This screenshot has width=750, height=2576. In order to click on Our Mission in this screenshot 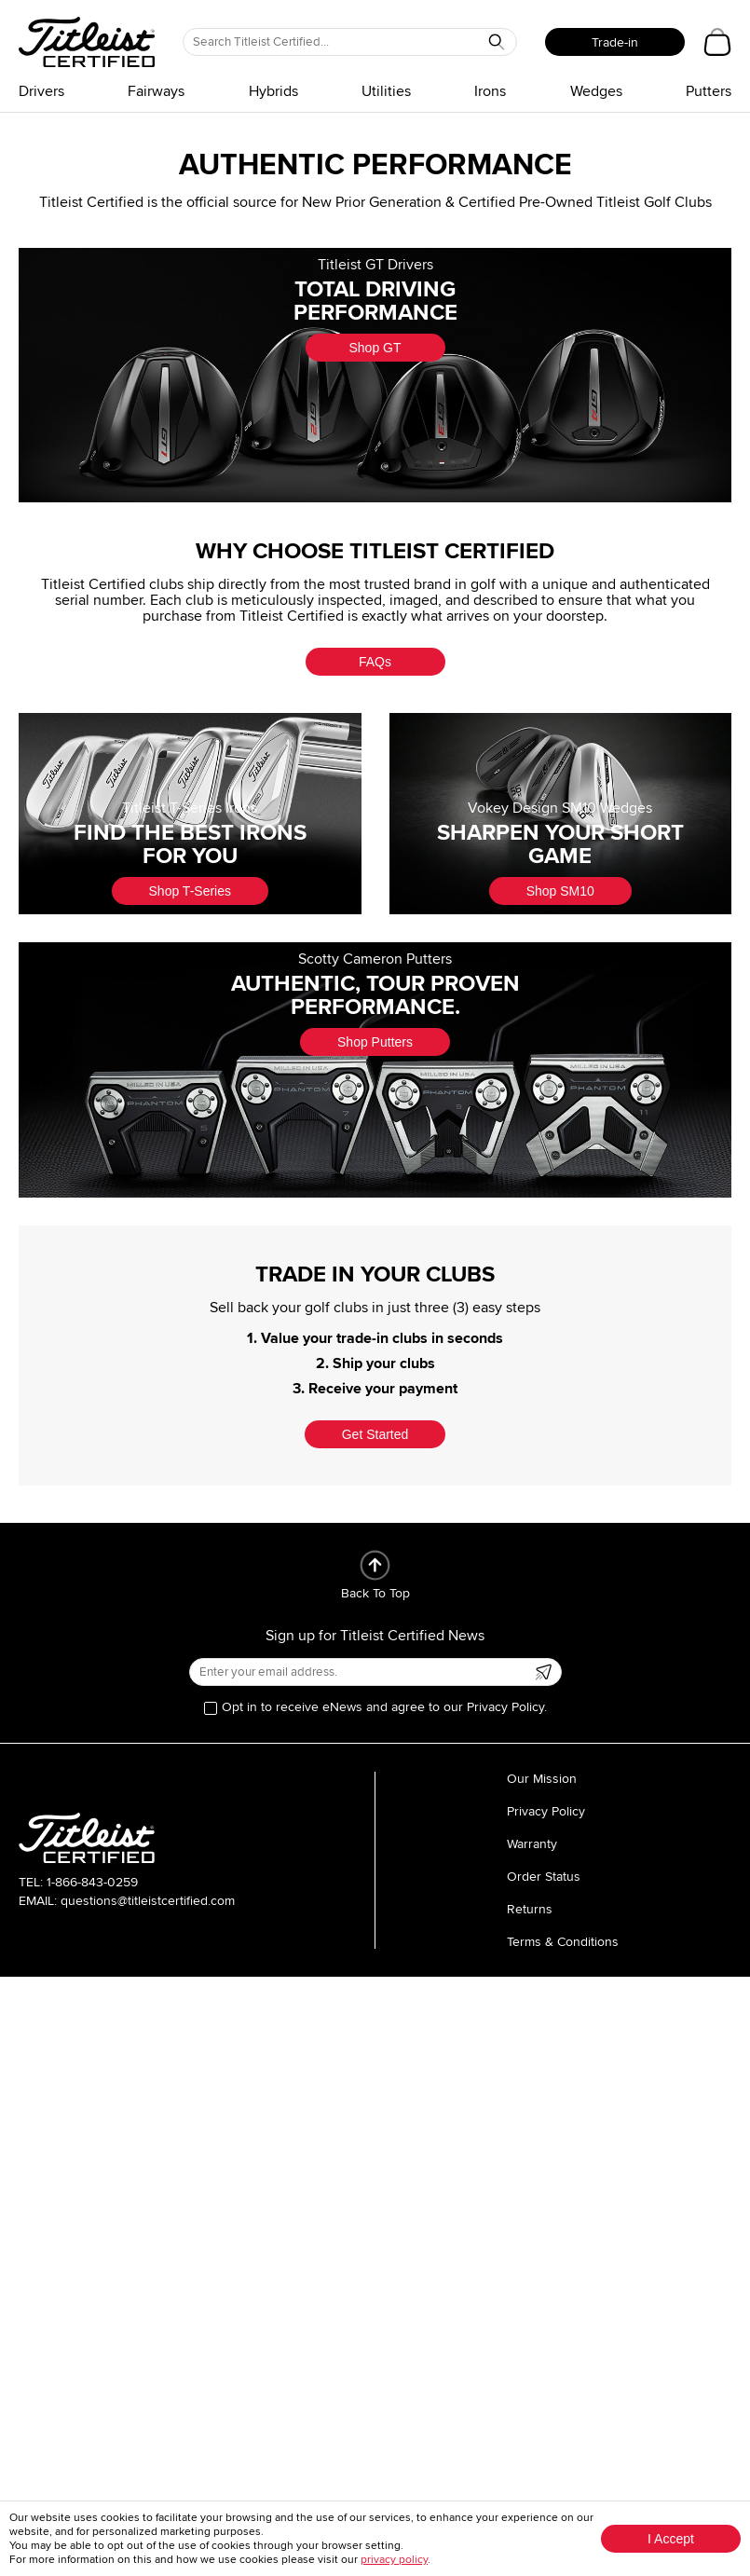, I will do `click(542, 1779)`.